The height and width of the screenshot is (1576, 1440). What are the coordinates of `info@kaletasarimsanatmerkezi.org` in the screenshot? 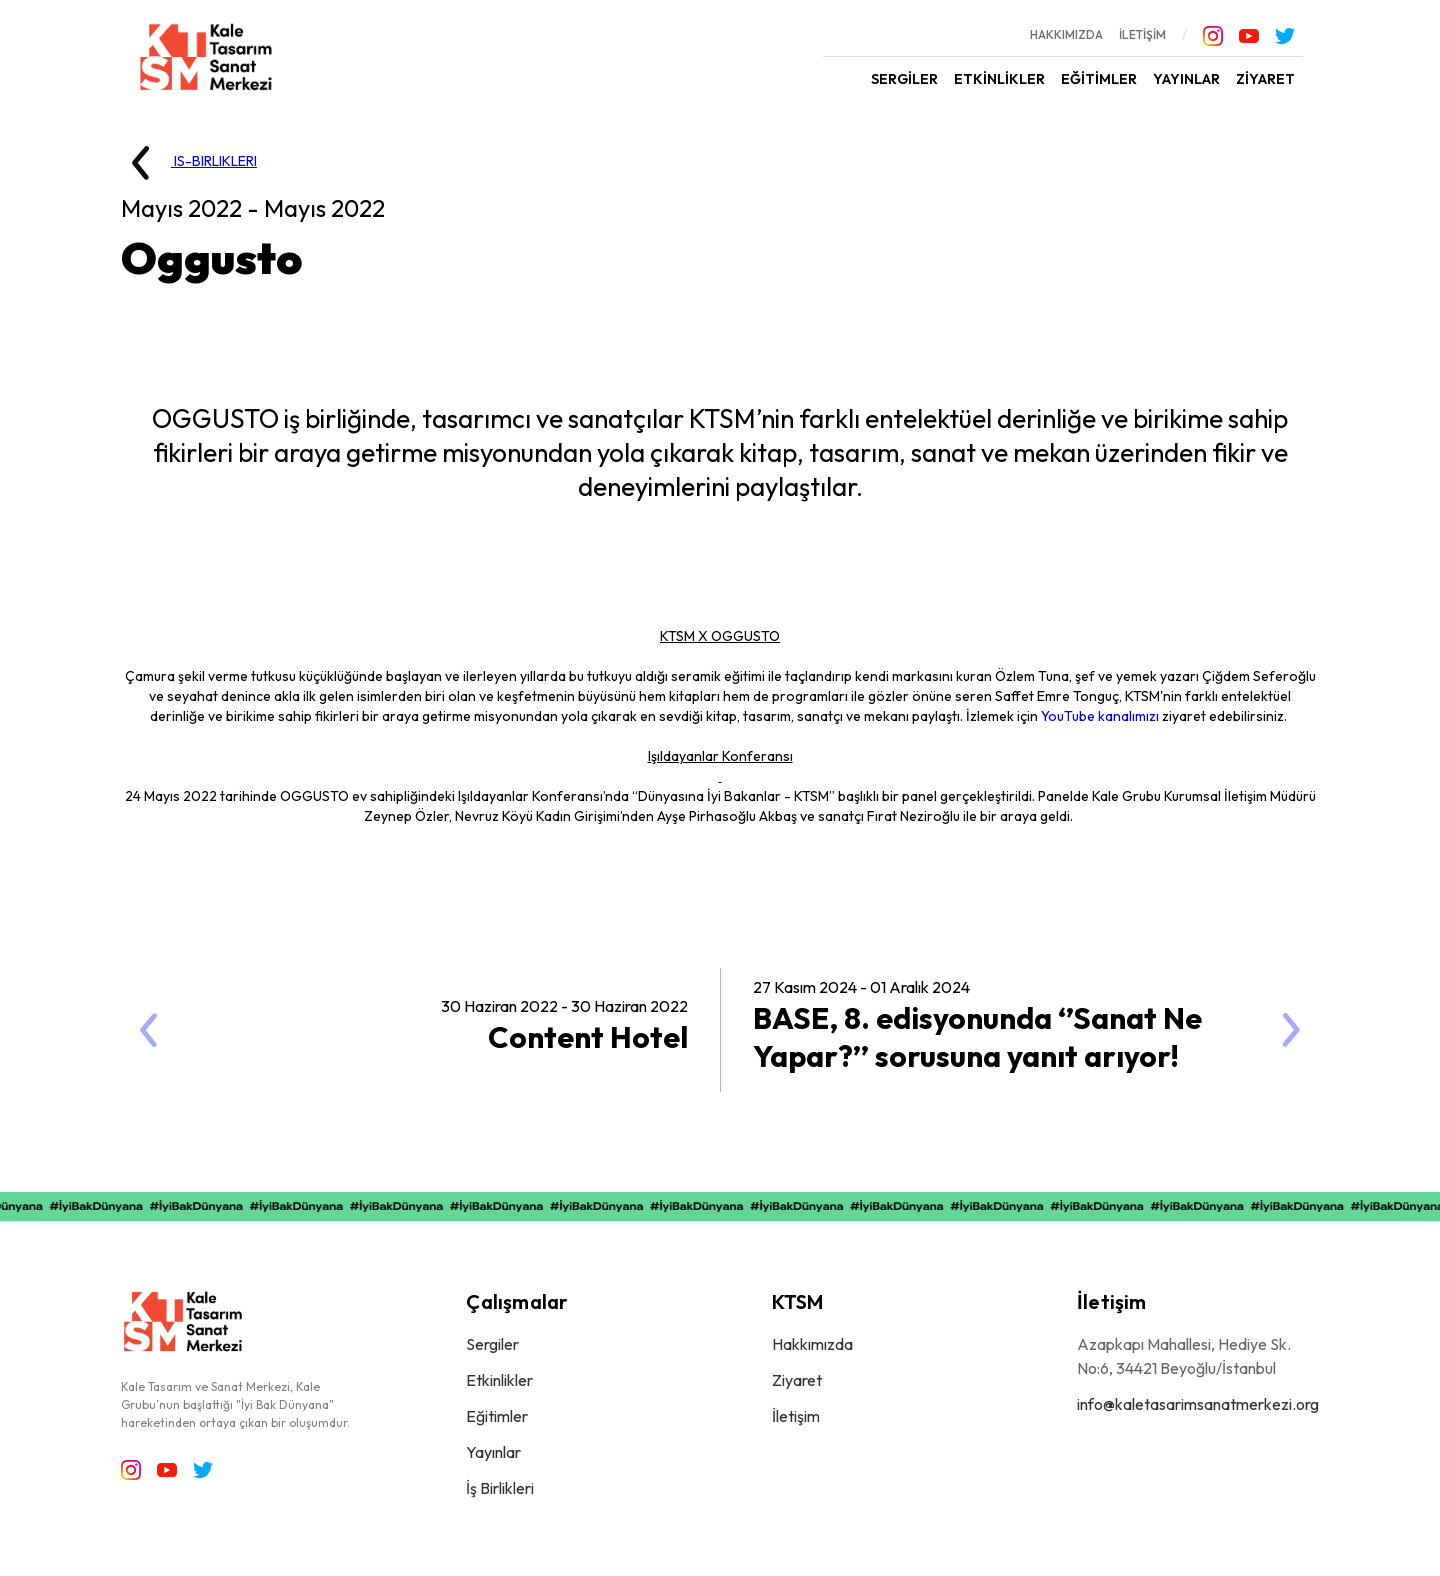 It's located at (1198, 1404).